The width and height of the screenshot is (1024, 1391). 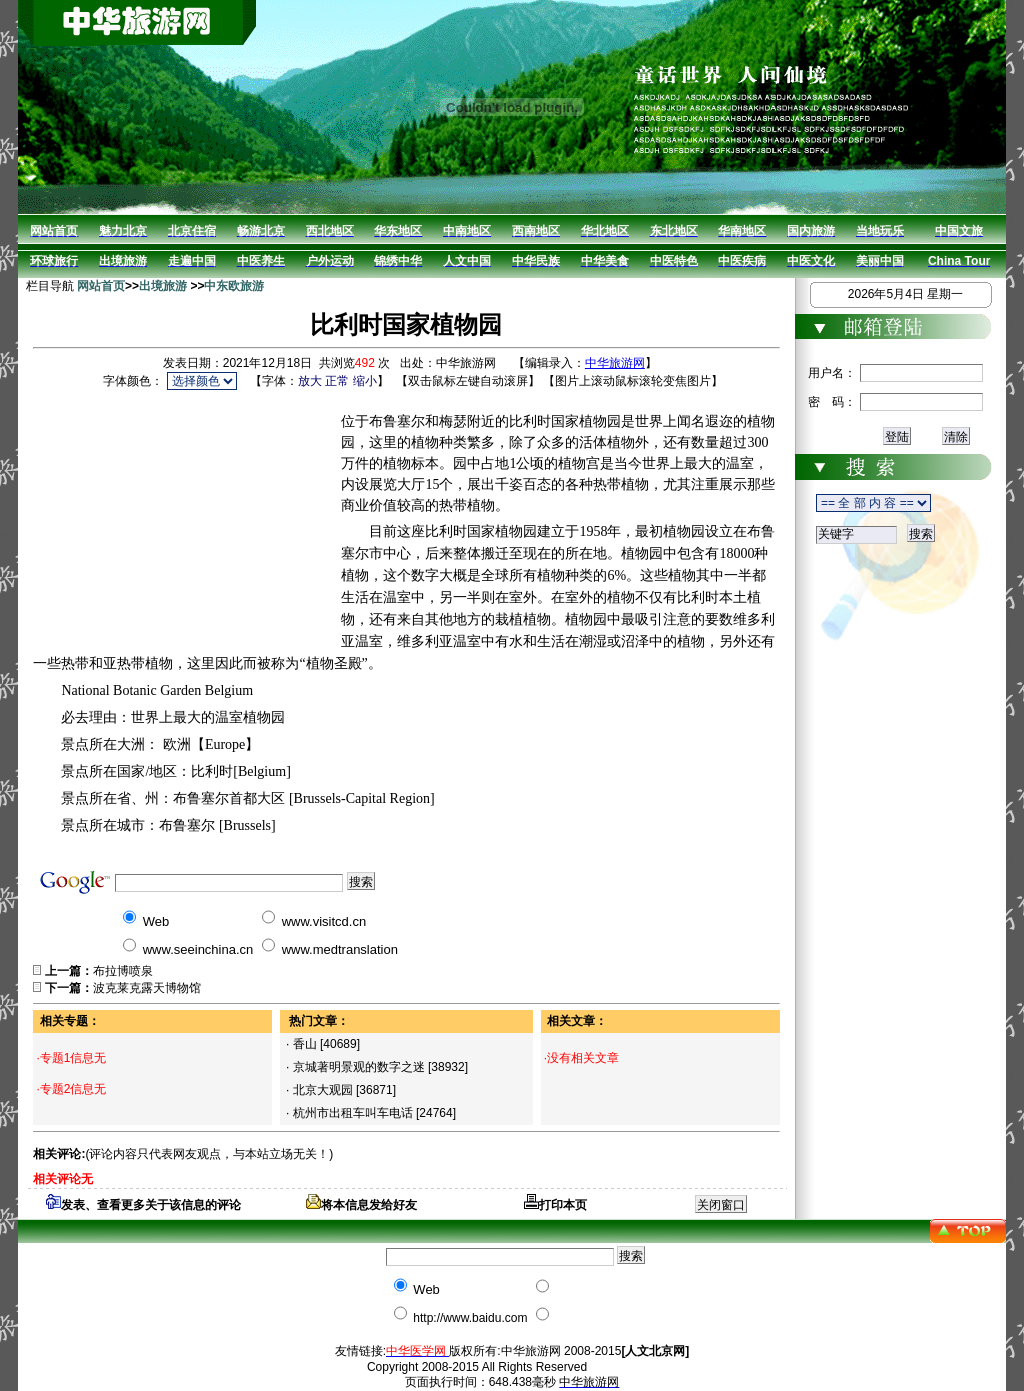 I want to click on 中东欧旅游, so click(x=234, y=286).